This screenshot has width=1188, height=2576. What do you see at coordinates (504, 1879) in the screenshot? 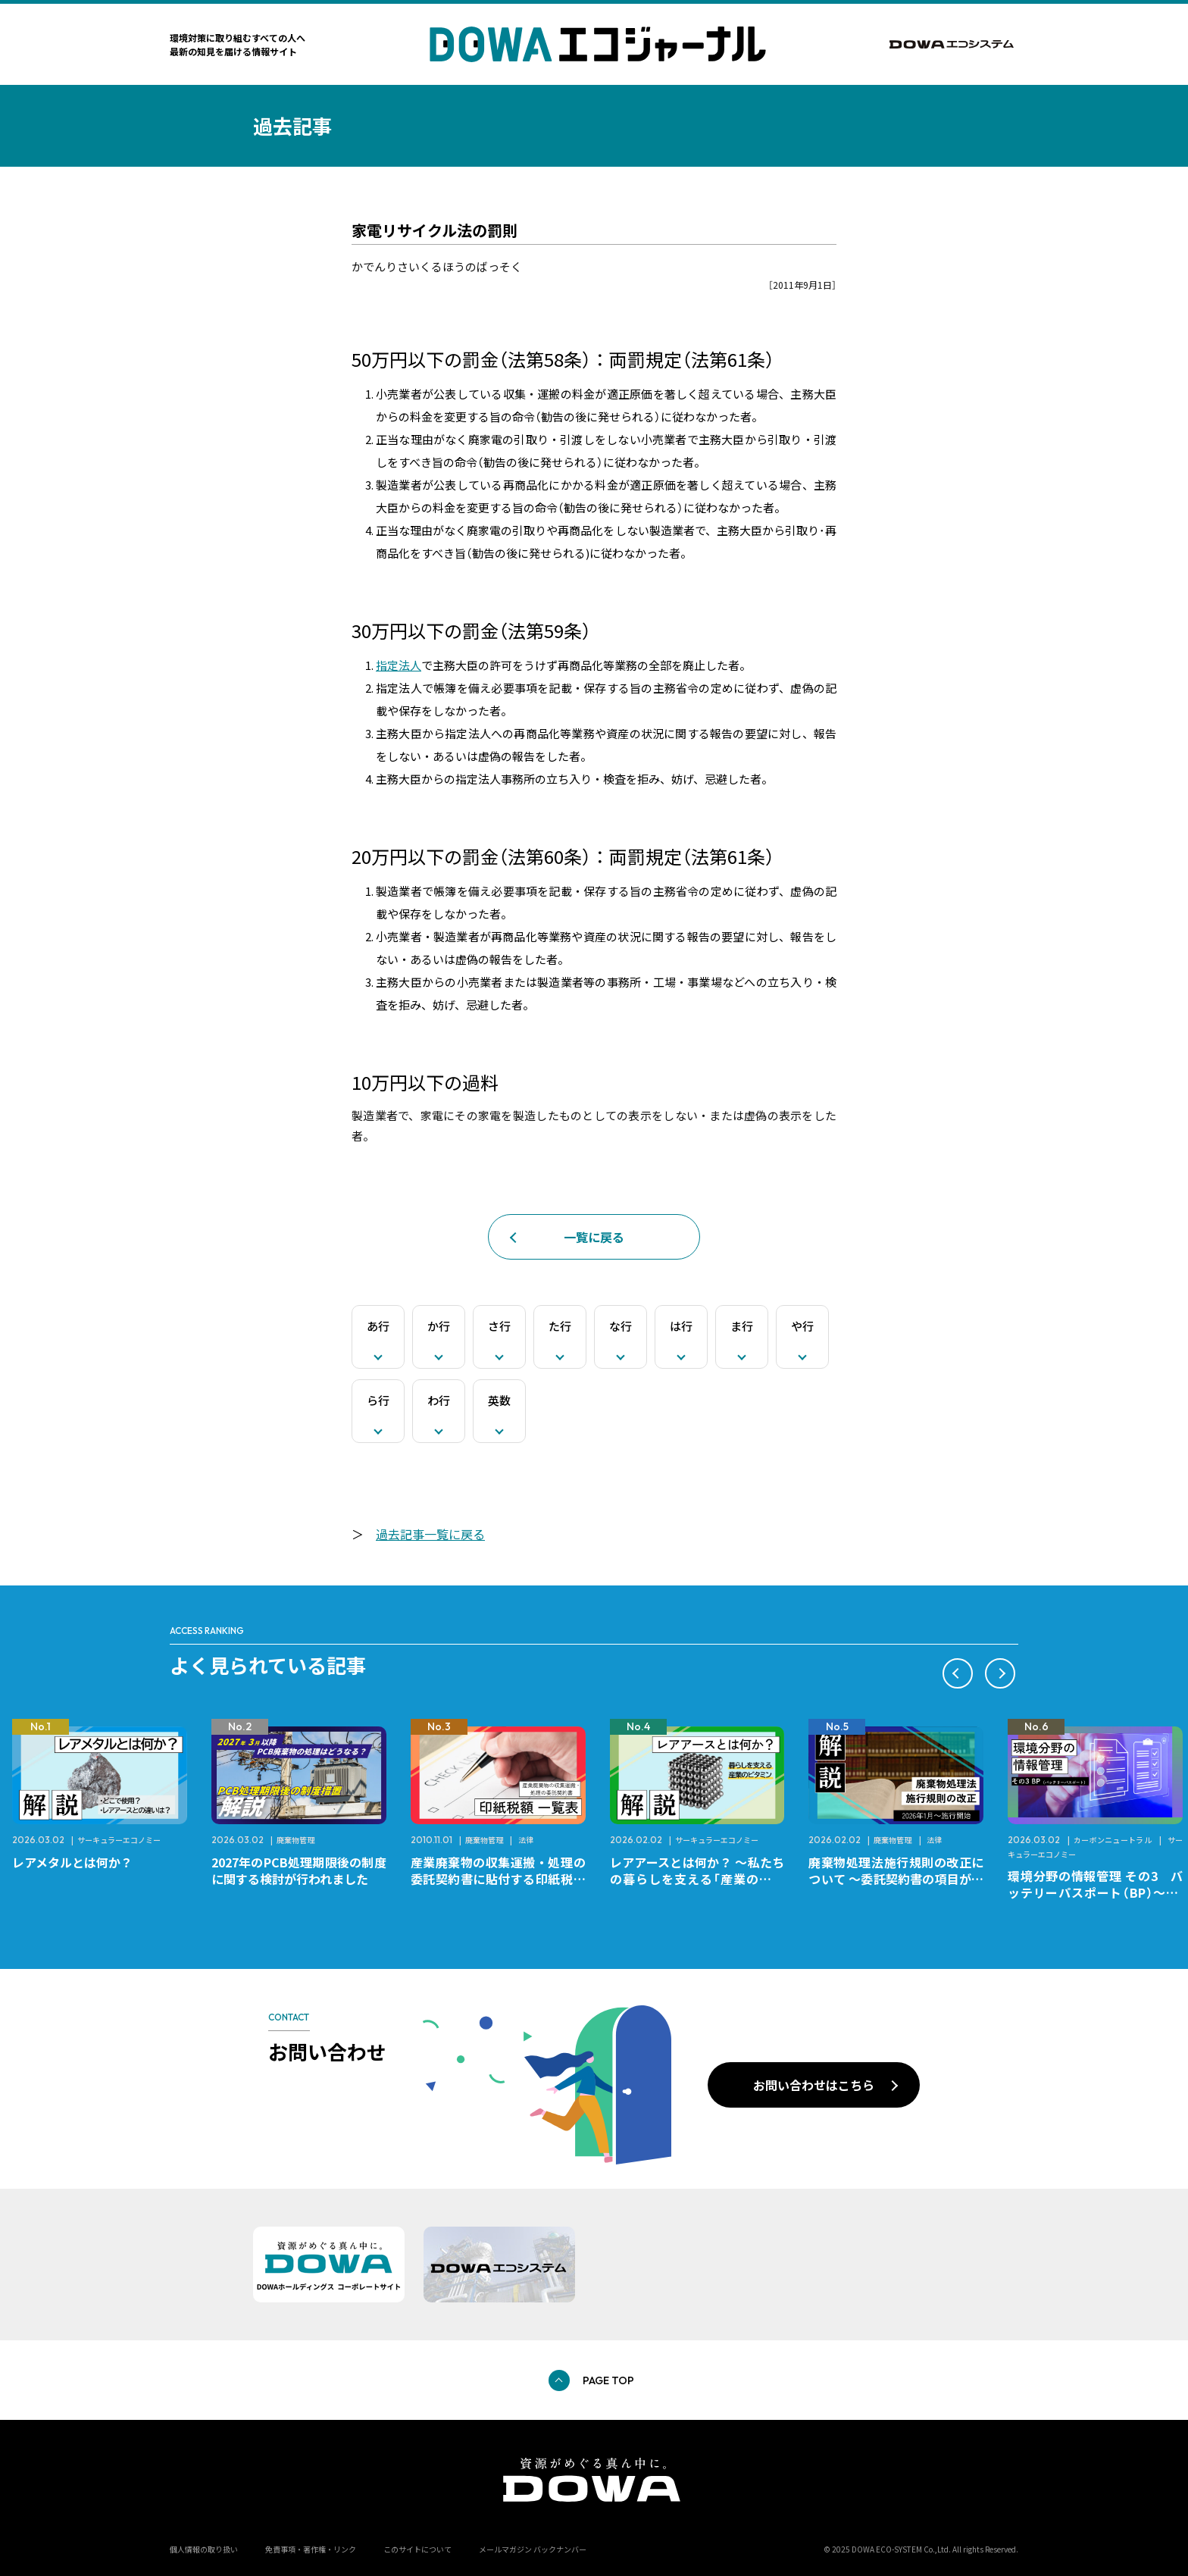
I see `産業廃棄物の収集運搬・処理の委託契約書に貼付する印紙税額 チェックシートと一覧表` at bounding box center [504, 1879].